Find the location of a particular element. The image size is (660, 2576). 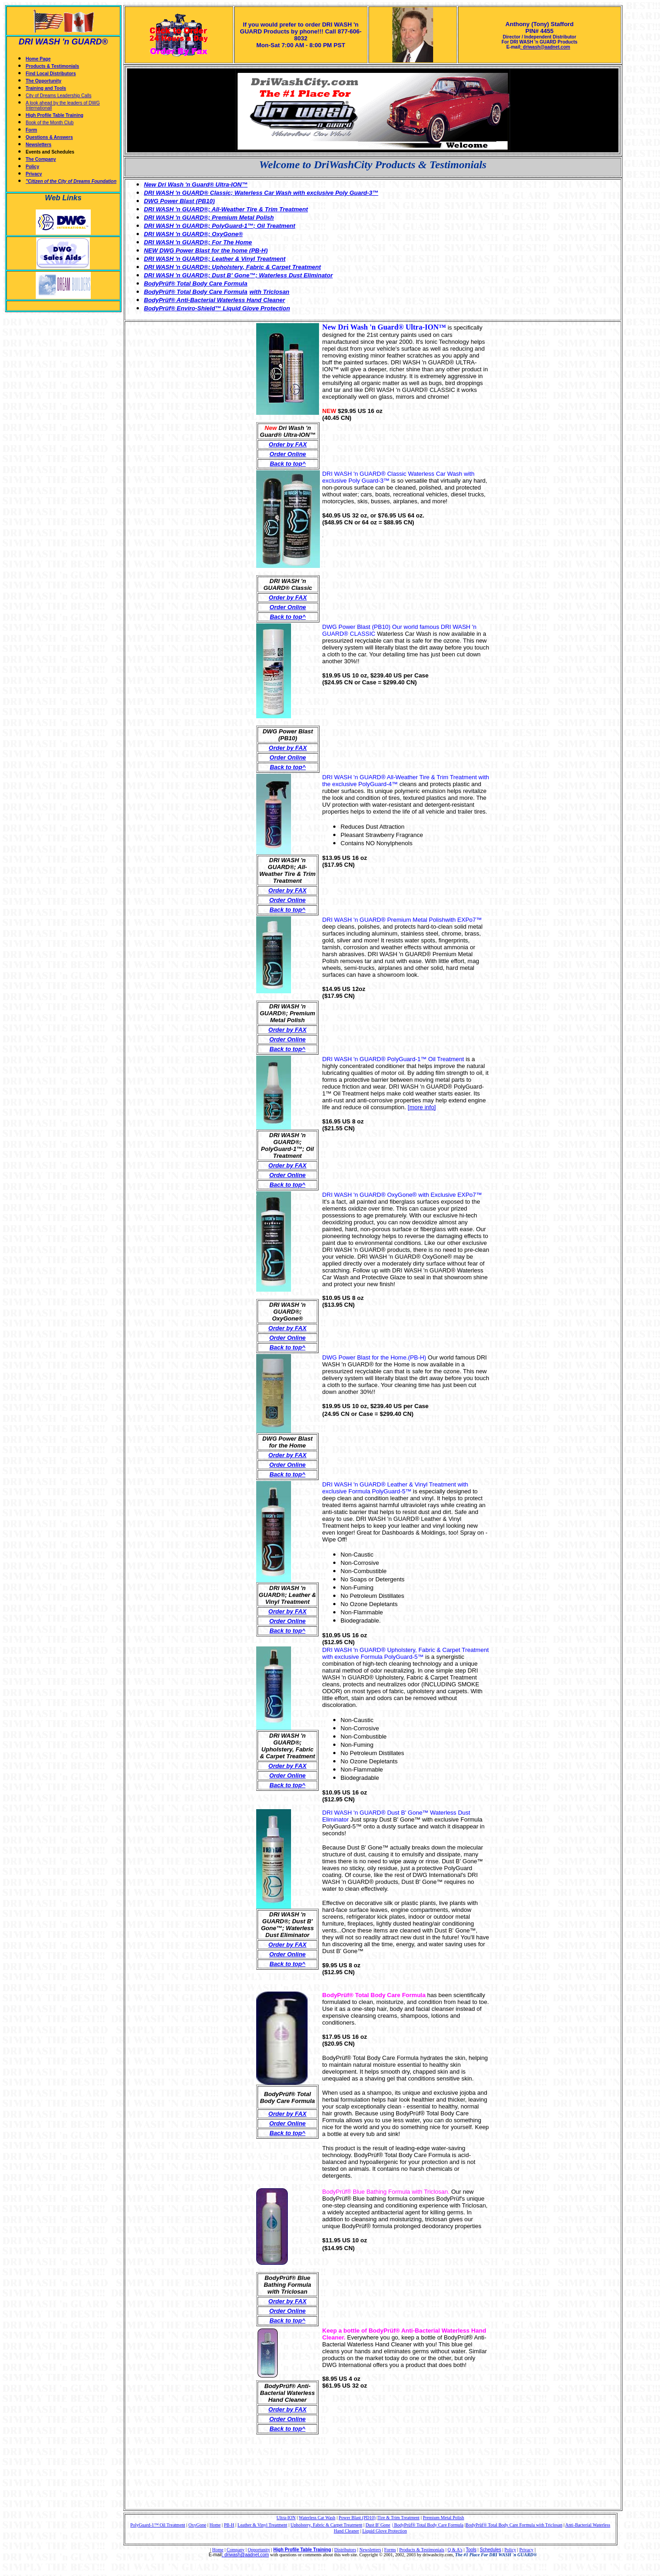

DRI WASH 'n GUARD®; PolyGuard-1™; Oil Treatment is located at coordinates (219, 225).